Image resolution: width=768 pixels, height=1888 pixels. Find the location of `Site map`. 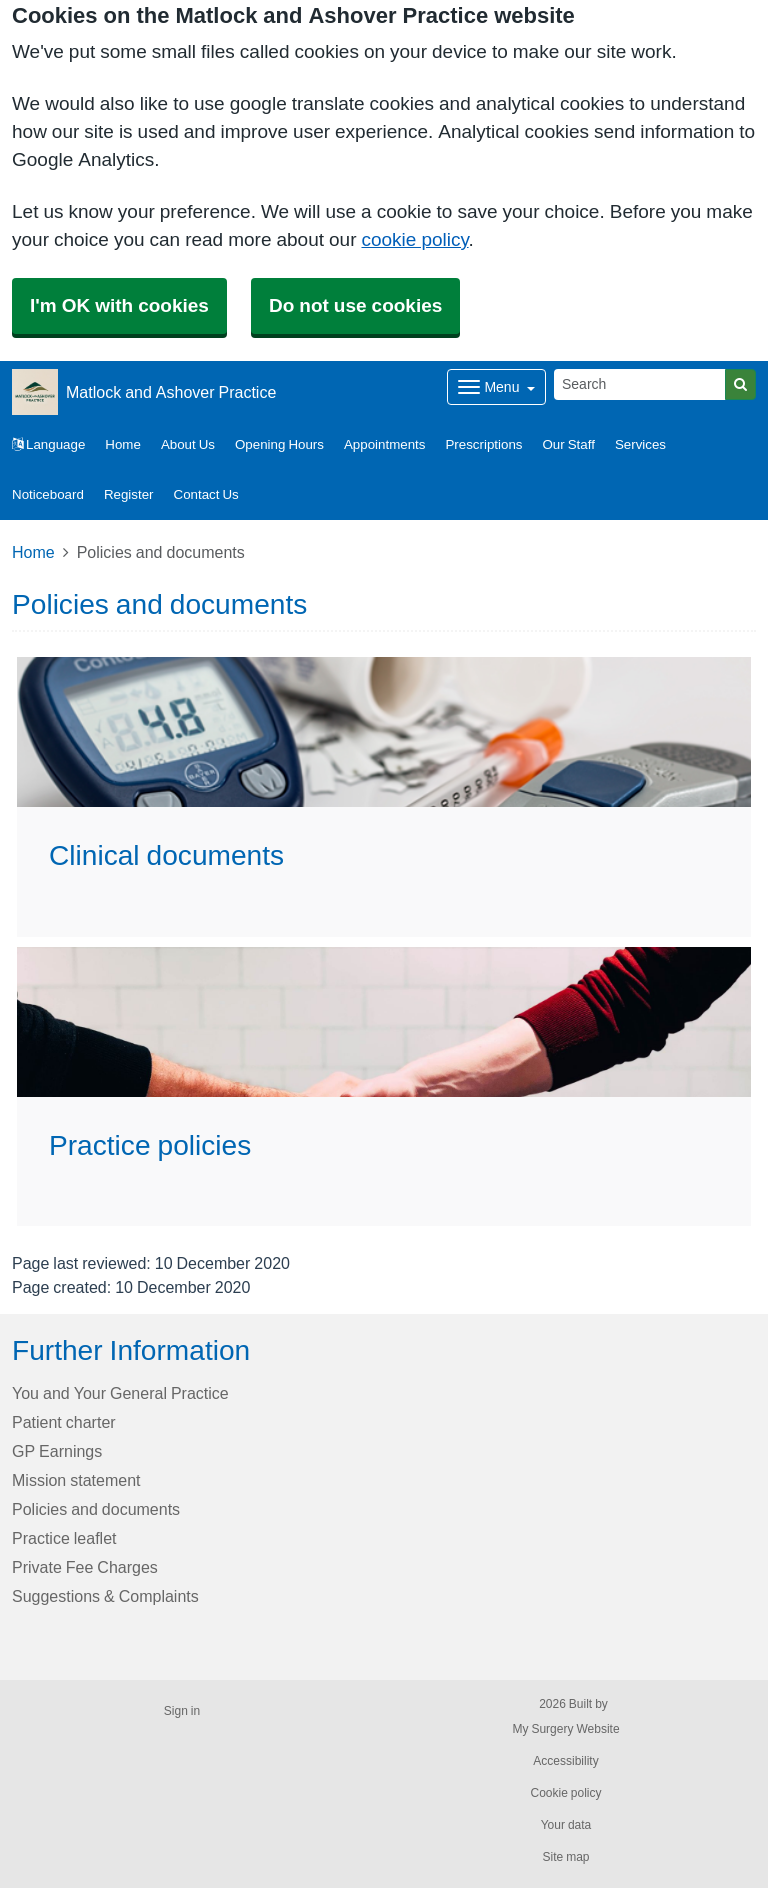

Site map is located at coordinates (565, 1857).